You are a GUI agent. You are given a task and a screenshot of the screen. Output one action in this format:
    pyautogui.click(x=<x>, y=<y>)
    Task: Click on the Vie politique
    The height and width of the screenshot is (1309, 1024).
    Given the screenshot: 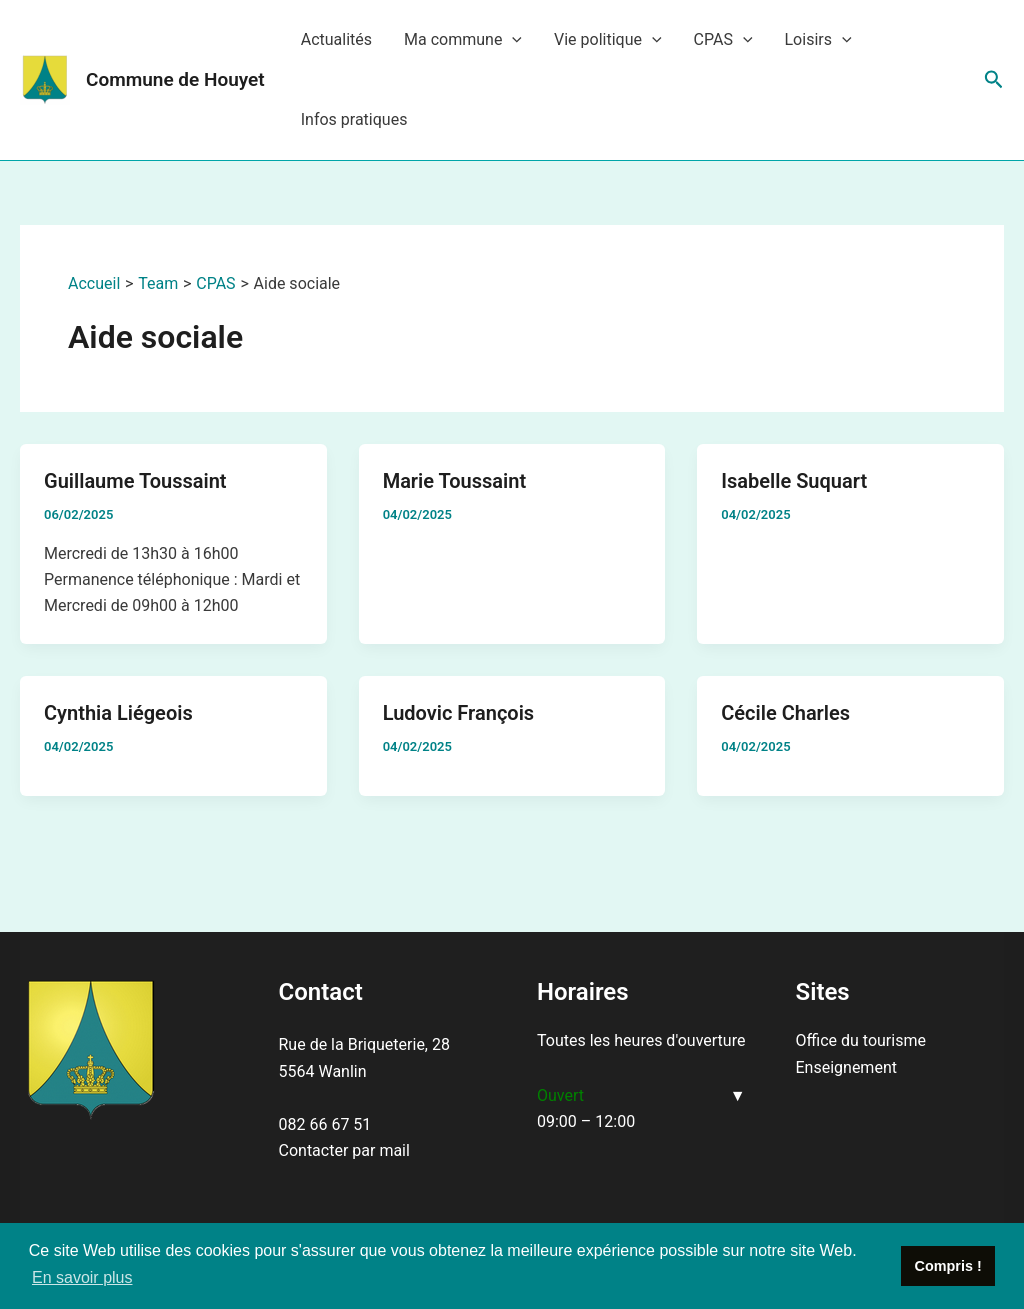 What is the action you would take?
    pyautogui.click(x=608, y=40)
    